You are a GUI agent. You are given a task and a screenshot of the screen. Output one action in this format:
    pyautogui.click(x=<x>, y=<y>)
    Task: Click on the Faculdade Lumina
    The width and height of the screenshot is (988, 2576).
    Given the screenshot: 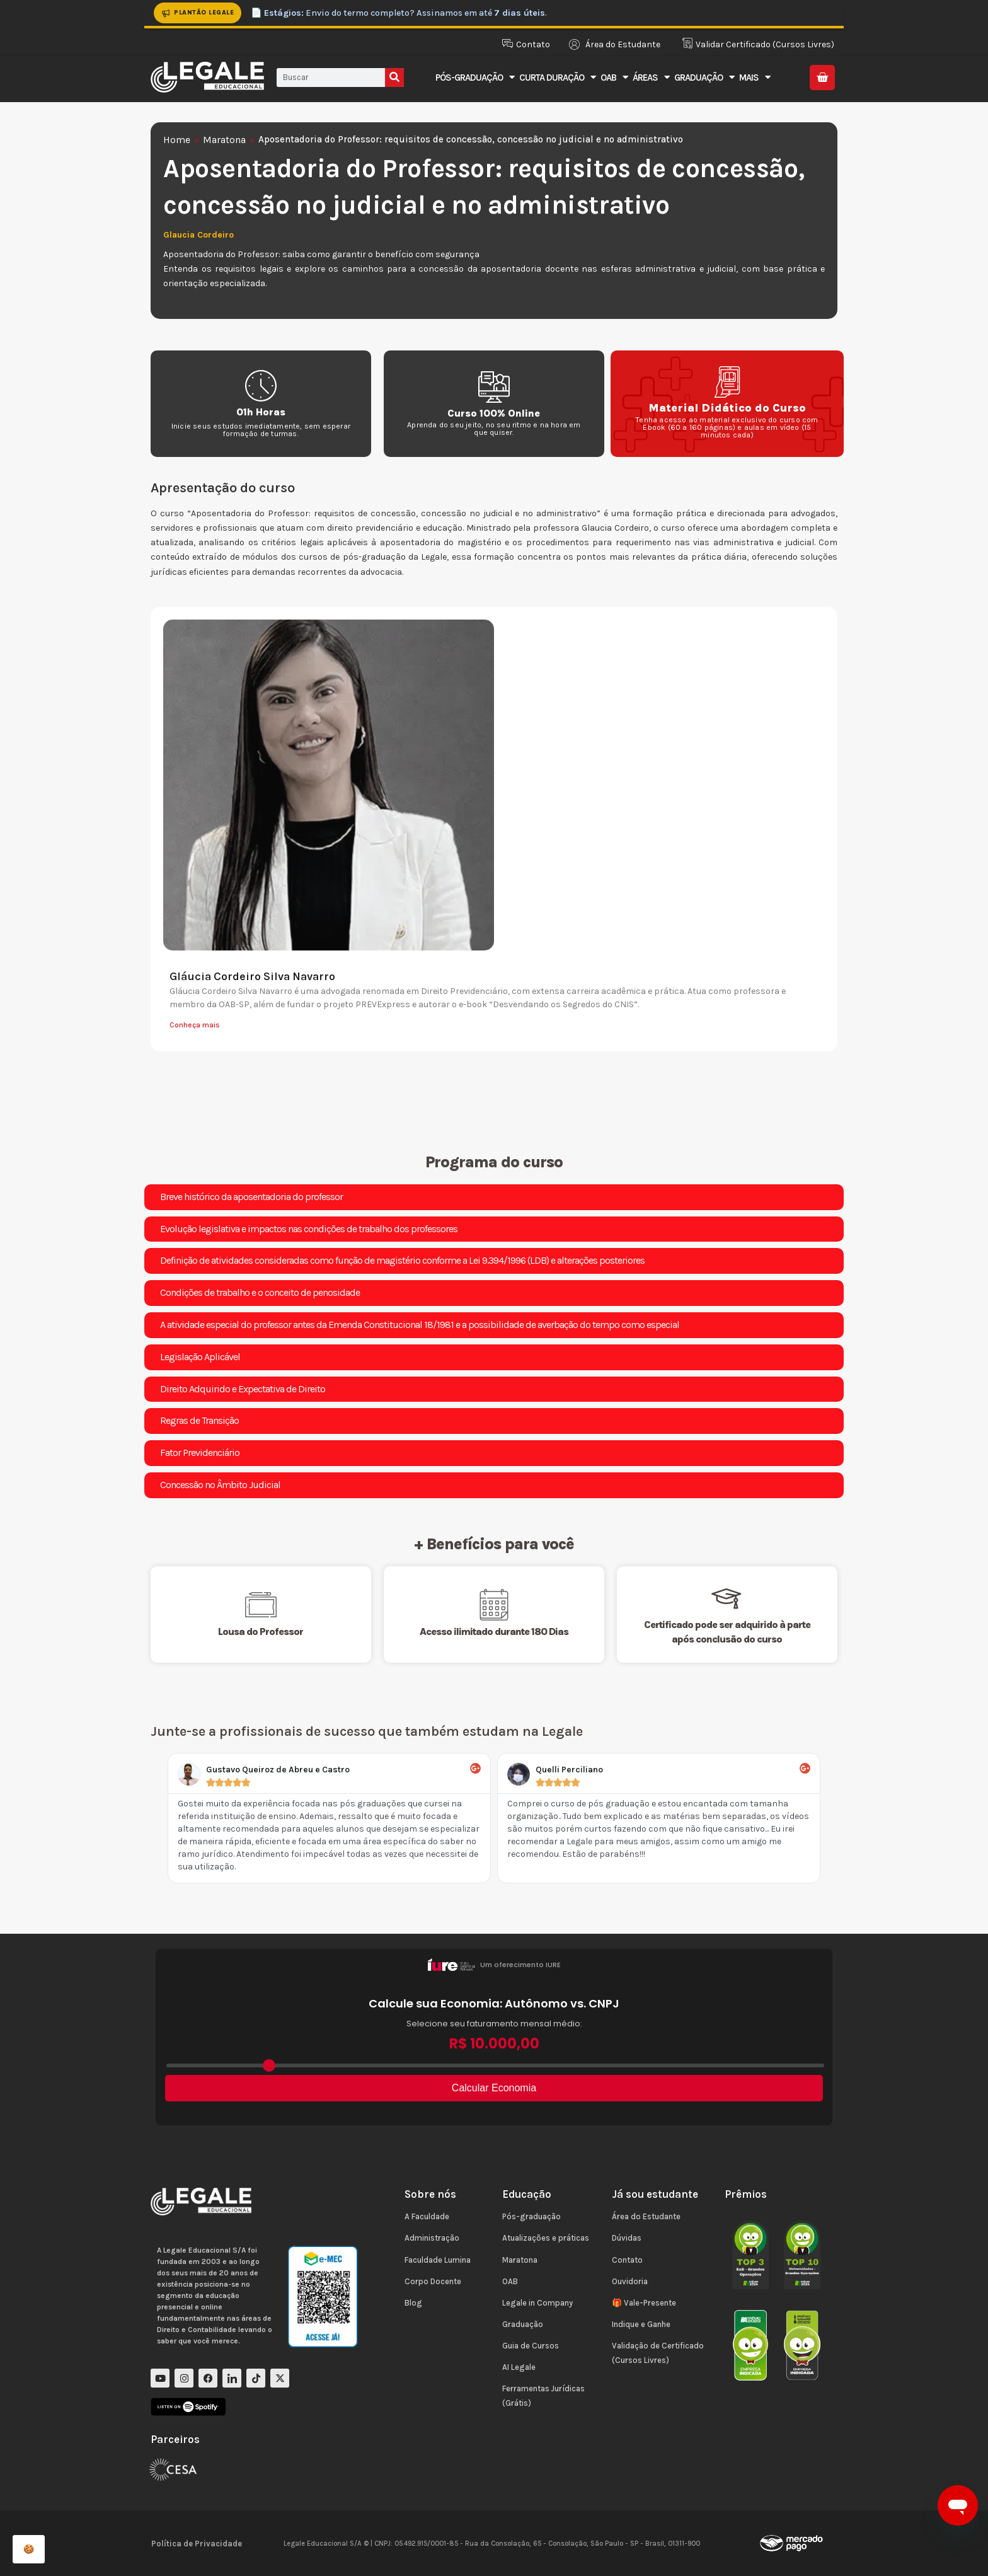 What is the action you would take?
    pyautogui.click(x=438, y=2260)
    